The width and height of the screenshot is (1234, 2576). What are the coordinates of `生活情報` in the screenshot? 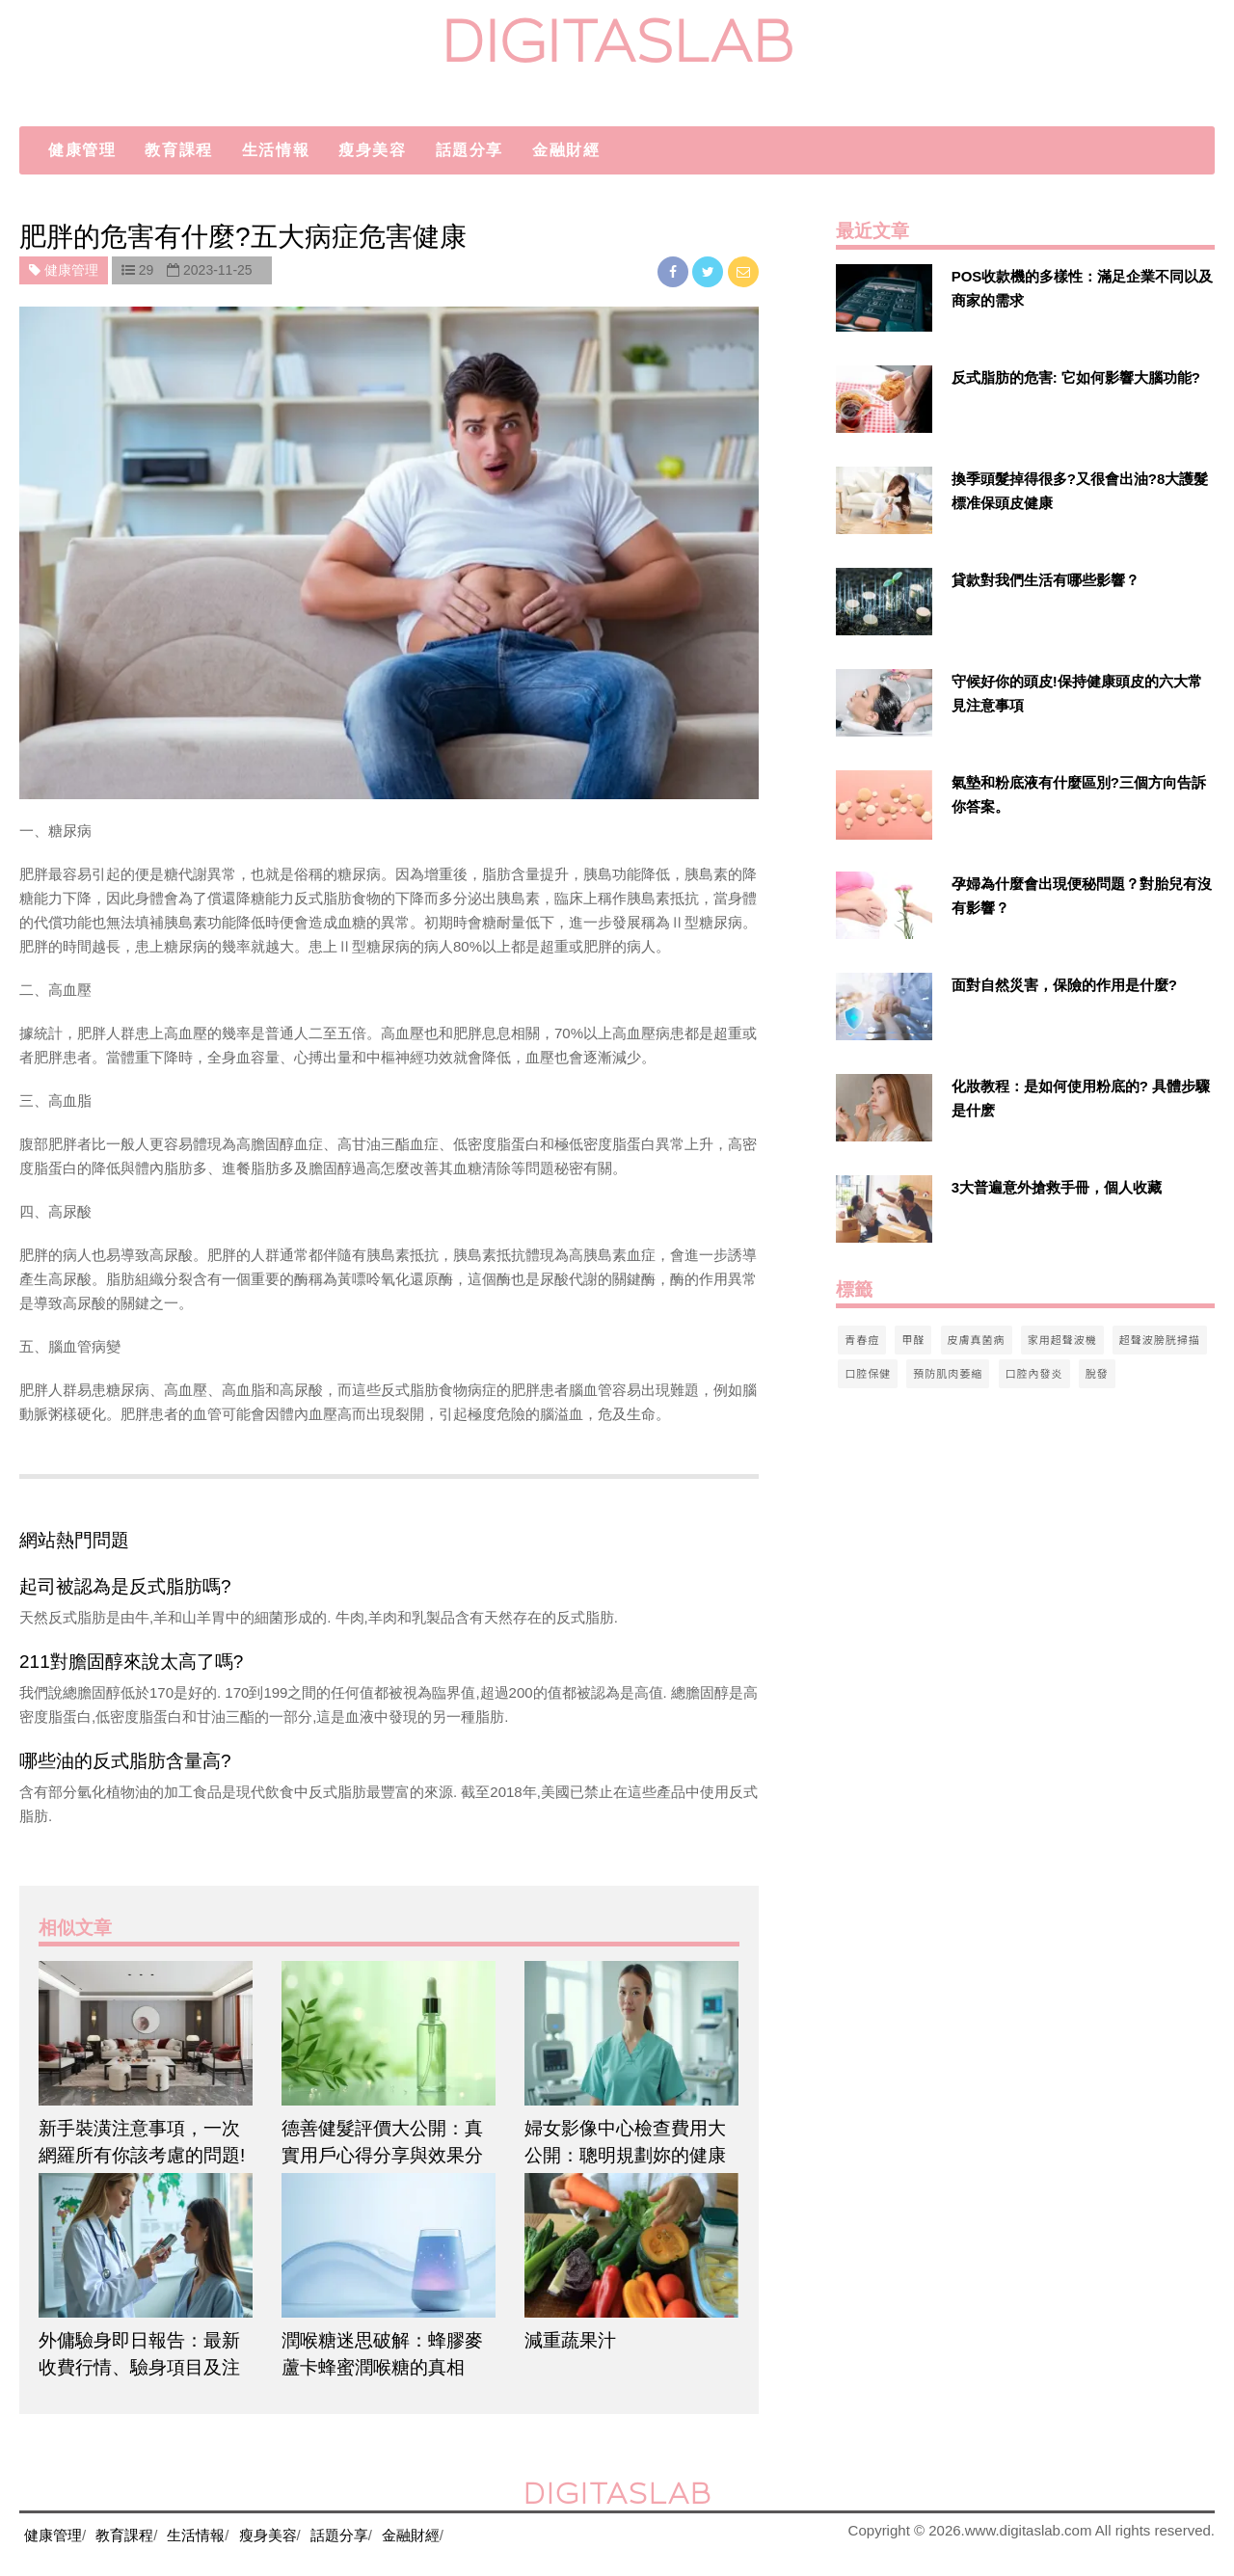 It's located at (275, 150).